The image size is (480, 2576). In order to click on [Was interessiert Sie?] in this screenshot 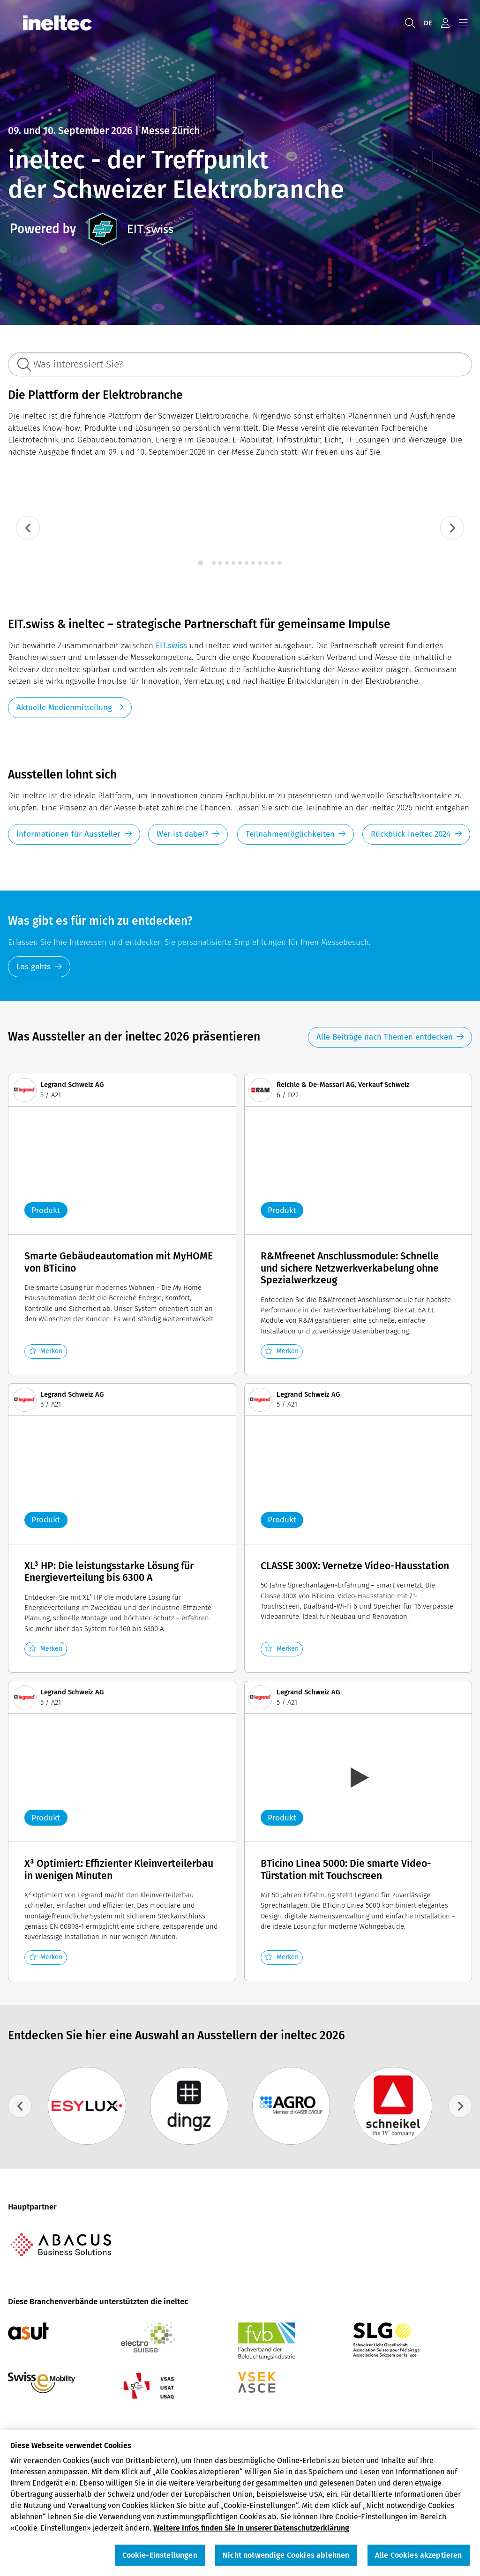, I will do `click(240, 364)`.